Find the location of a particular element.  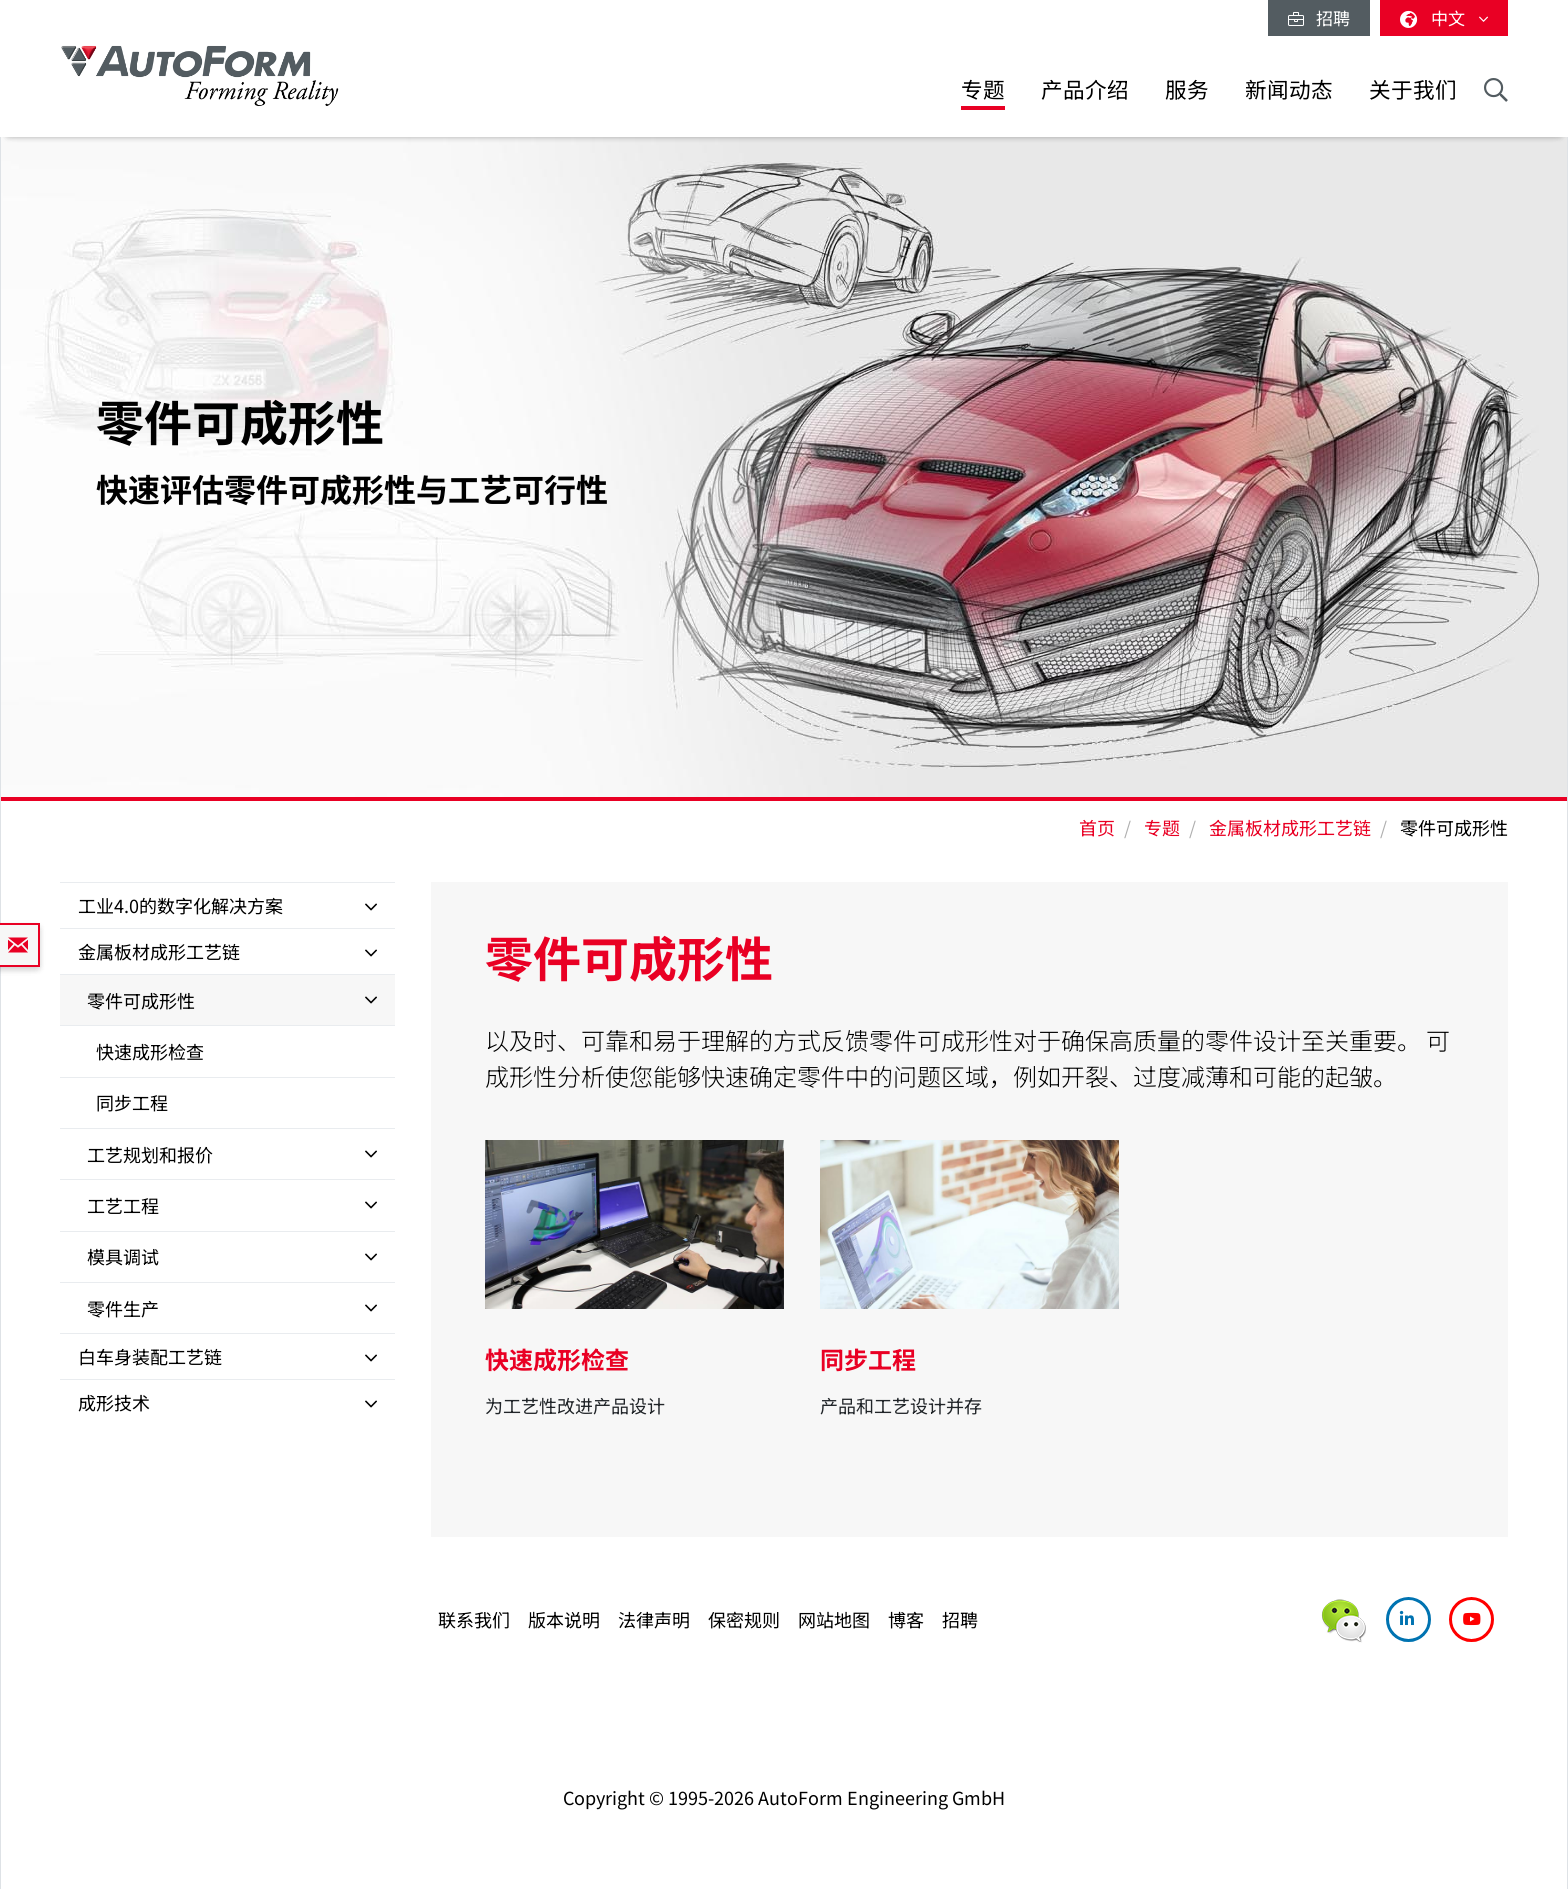

工艺工程 is located at coordinates (123, 1205).